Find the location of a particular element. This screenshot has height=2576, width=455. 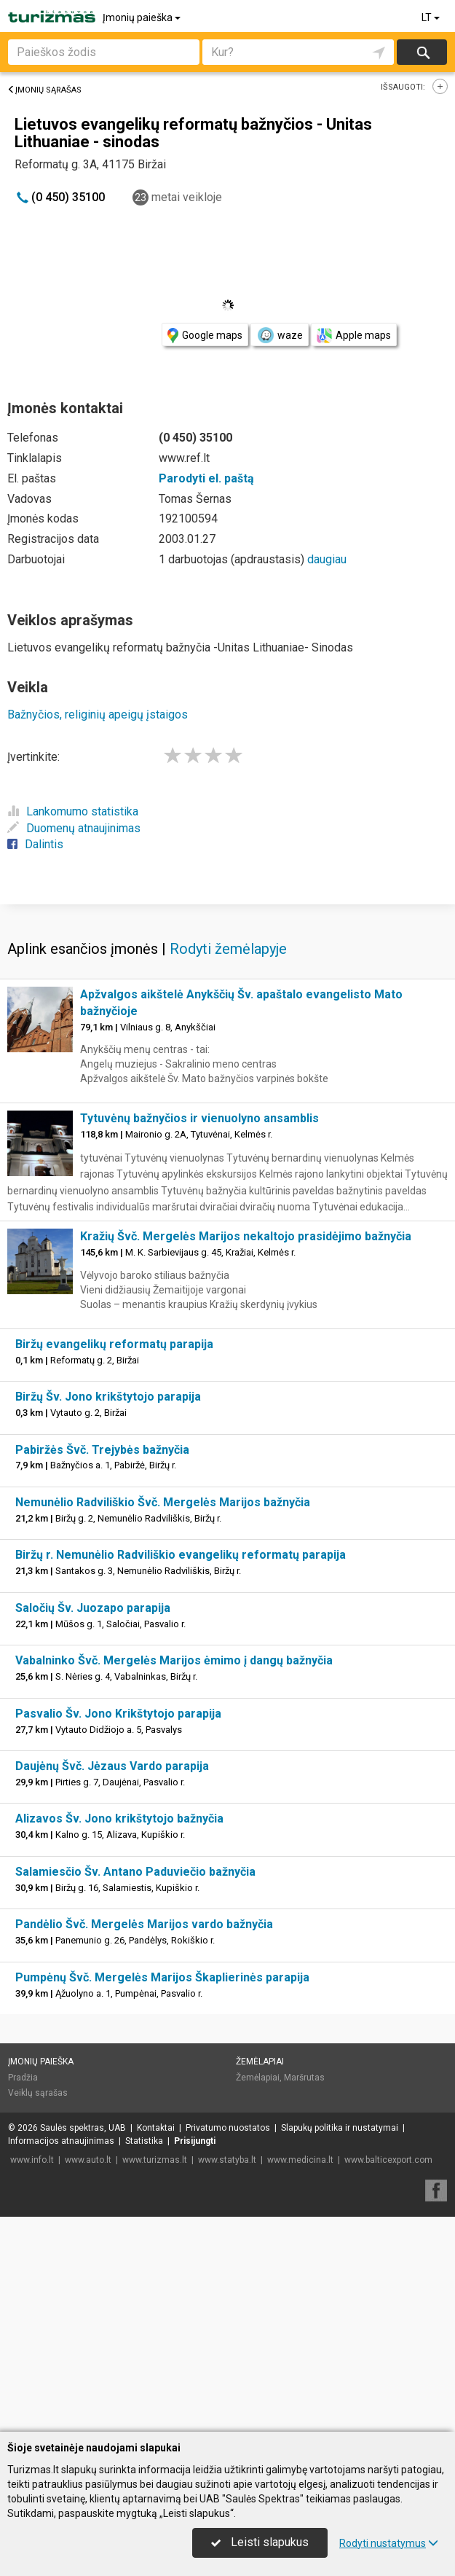

Duomenų atnaujinimas is located at coordinates (74, 828).